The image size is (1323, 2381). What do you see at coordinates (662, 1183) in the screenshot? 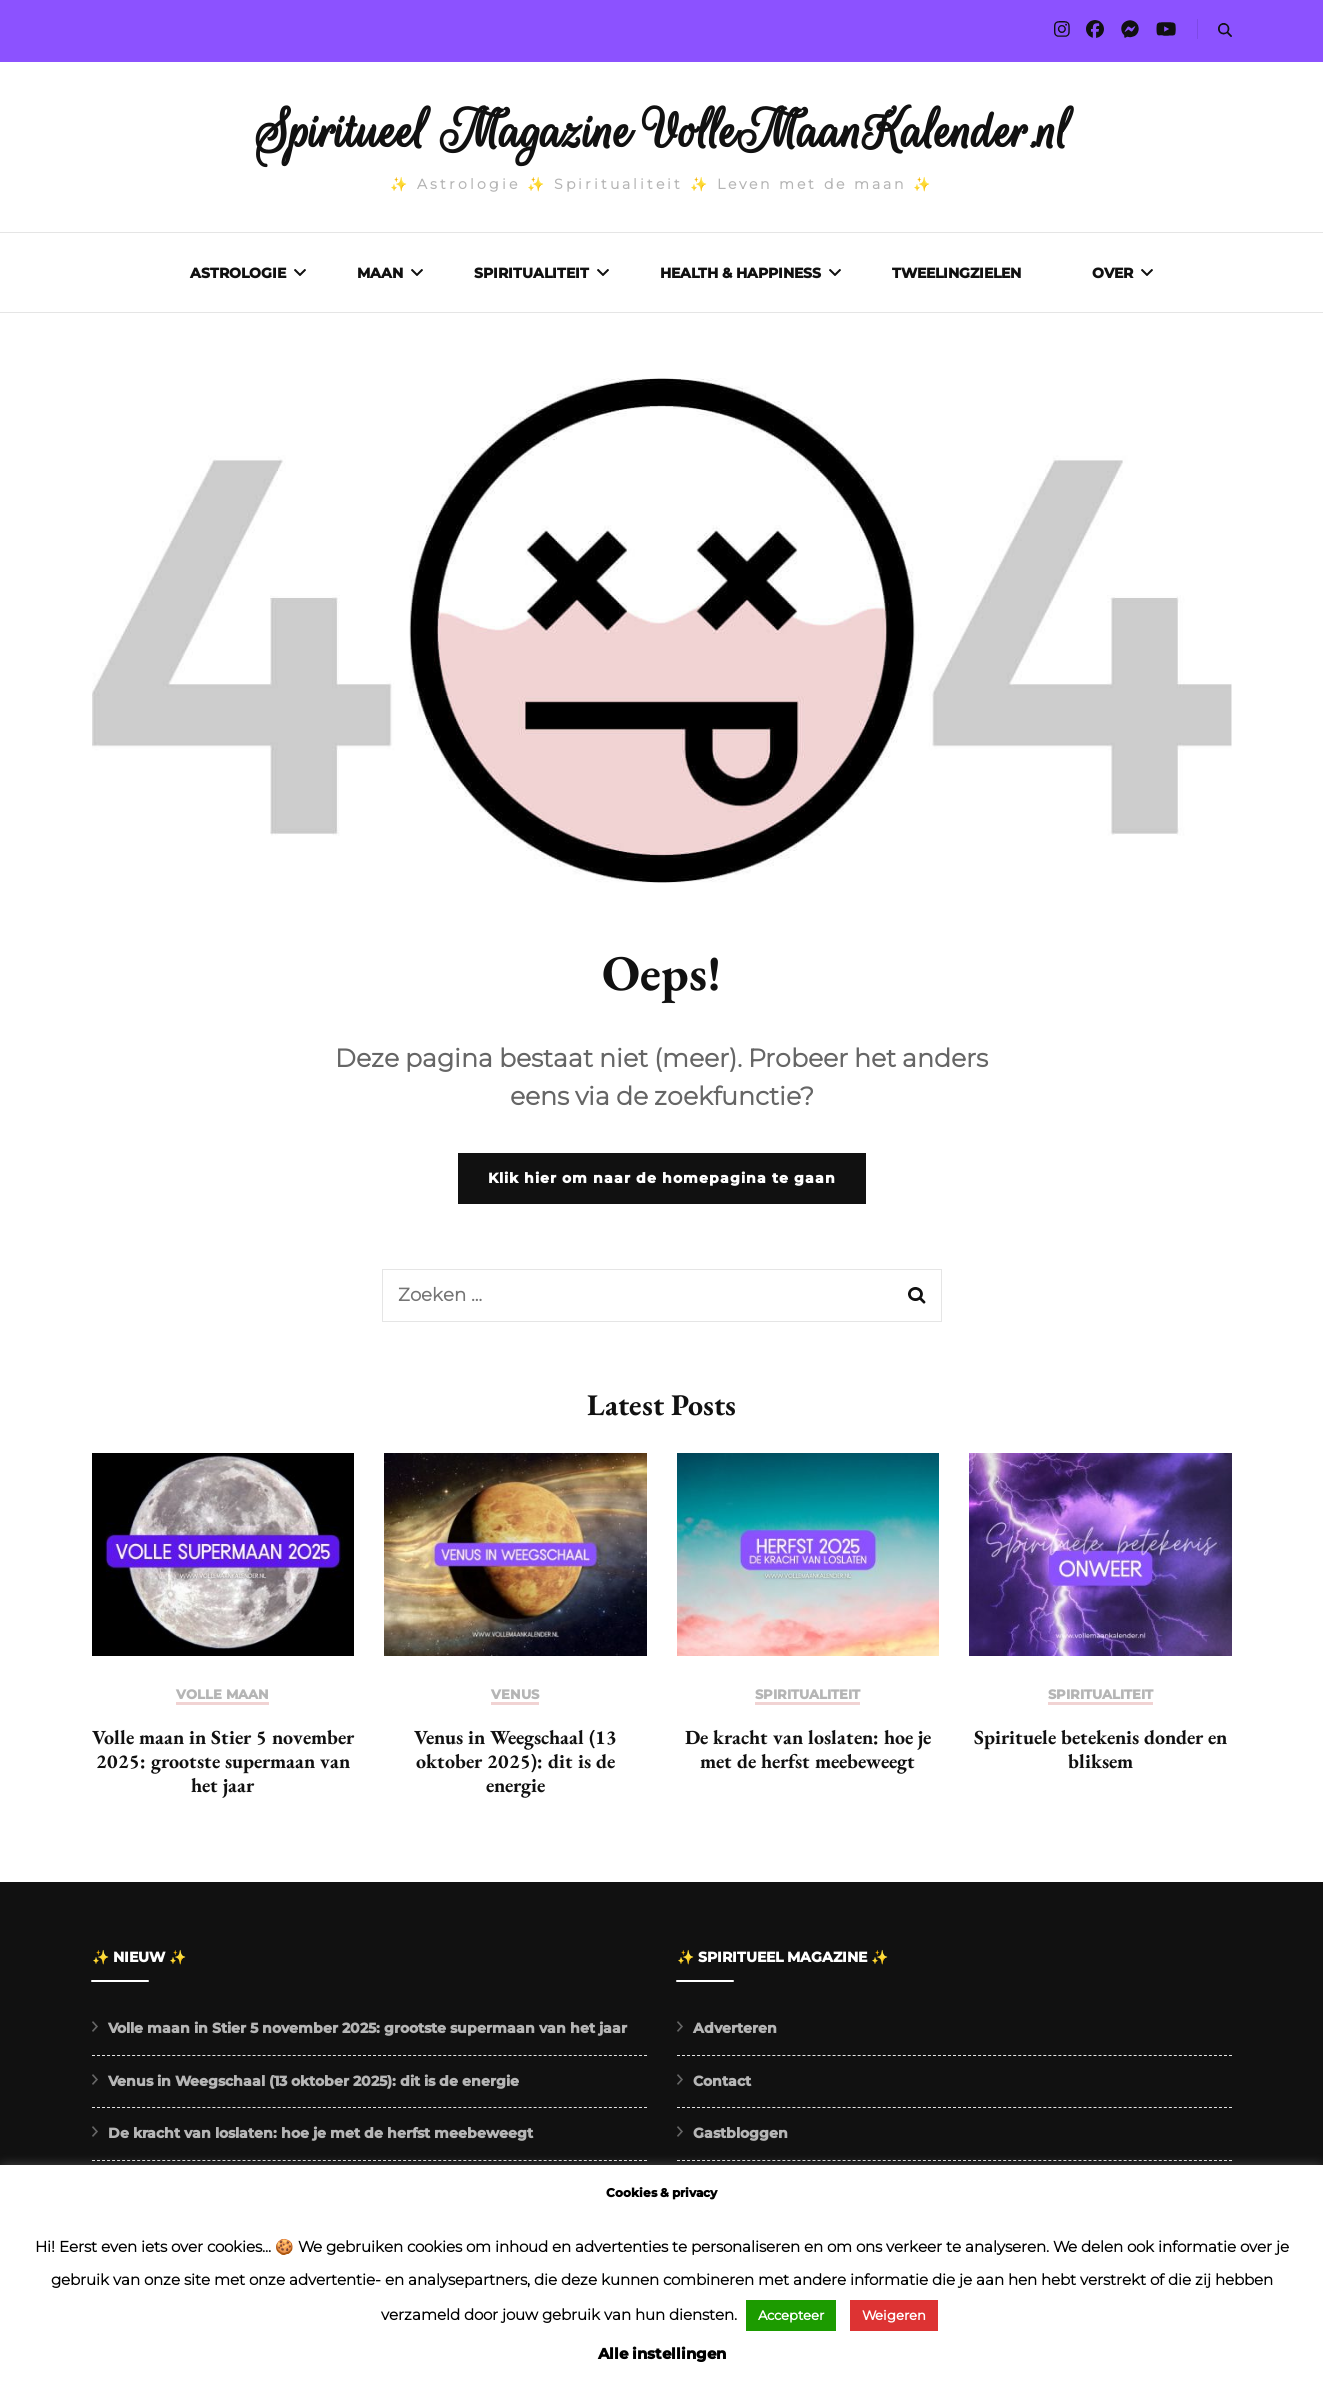
I see `Klik hier om naar de homepagina te gaan` at bounding box center [662, 1183].